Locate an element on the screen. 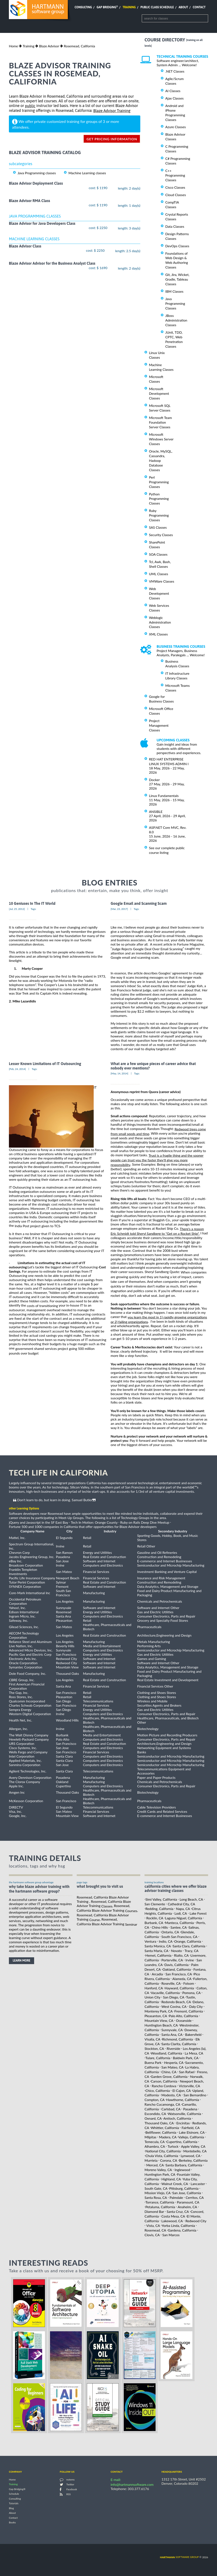 The height and width of the screenshot is (2576, 217). Cupertino, California is located at coordinates (181, 2142).